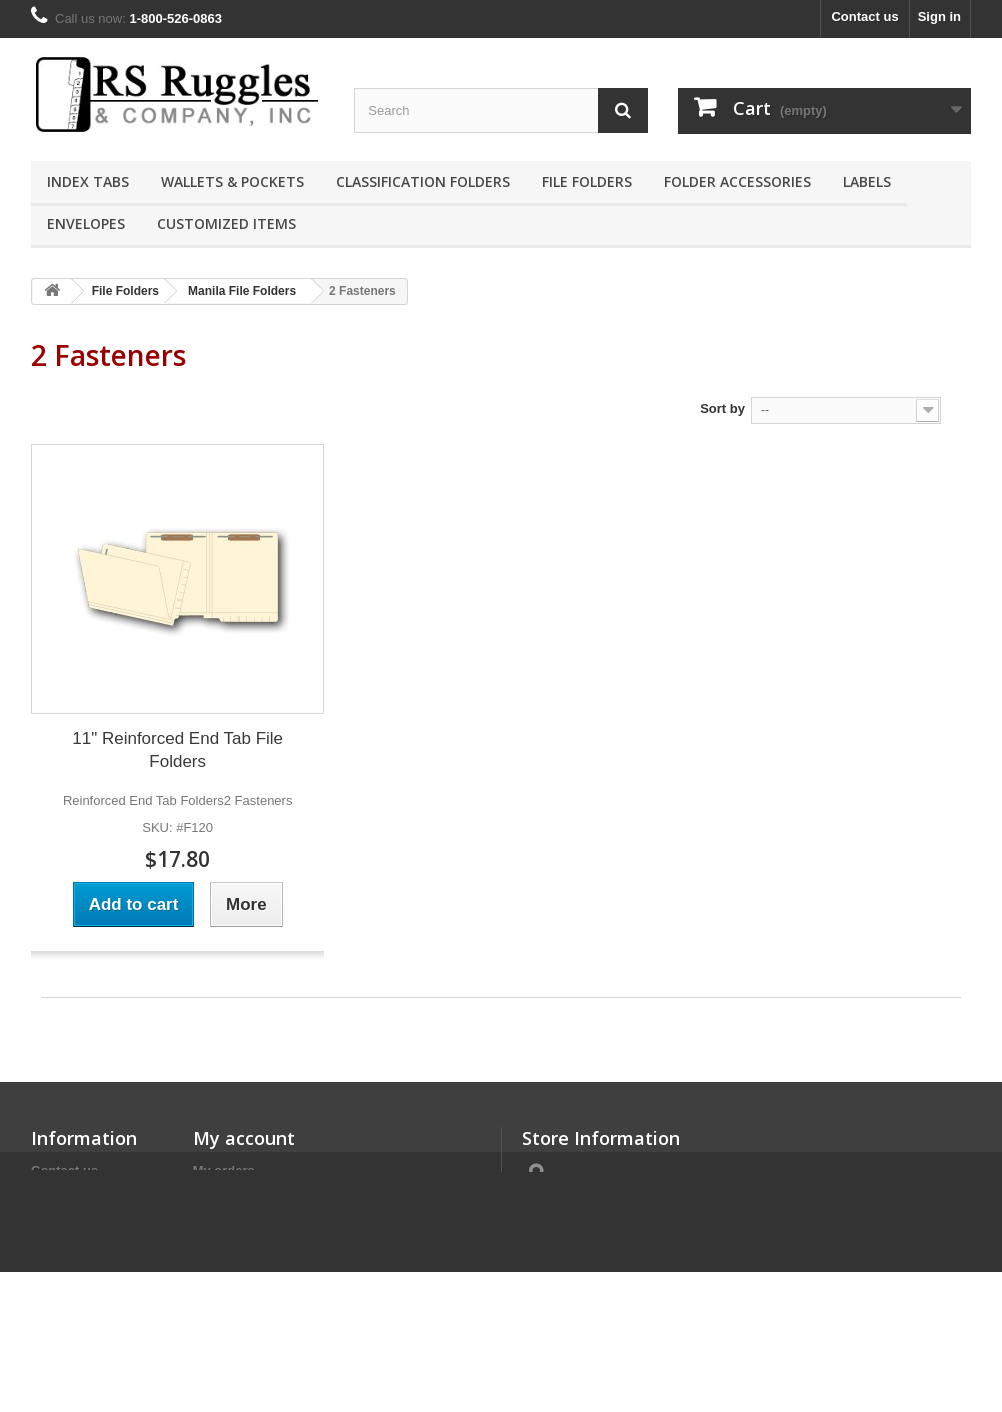 The image size is (1002, 1412). I want to click on contact@rsruggles.com, so click(666, 1280).